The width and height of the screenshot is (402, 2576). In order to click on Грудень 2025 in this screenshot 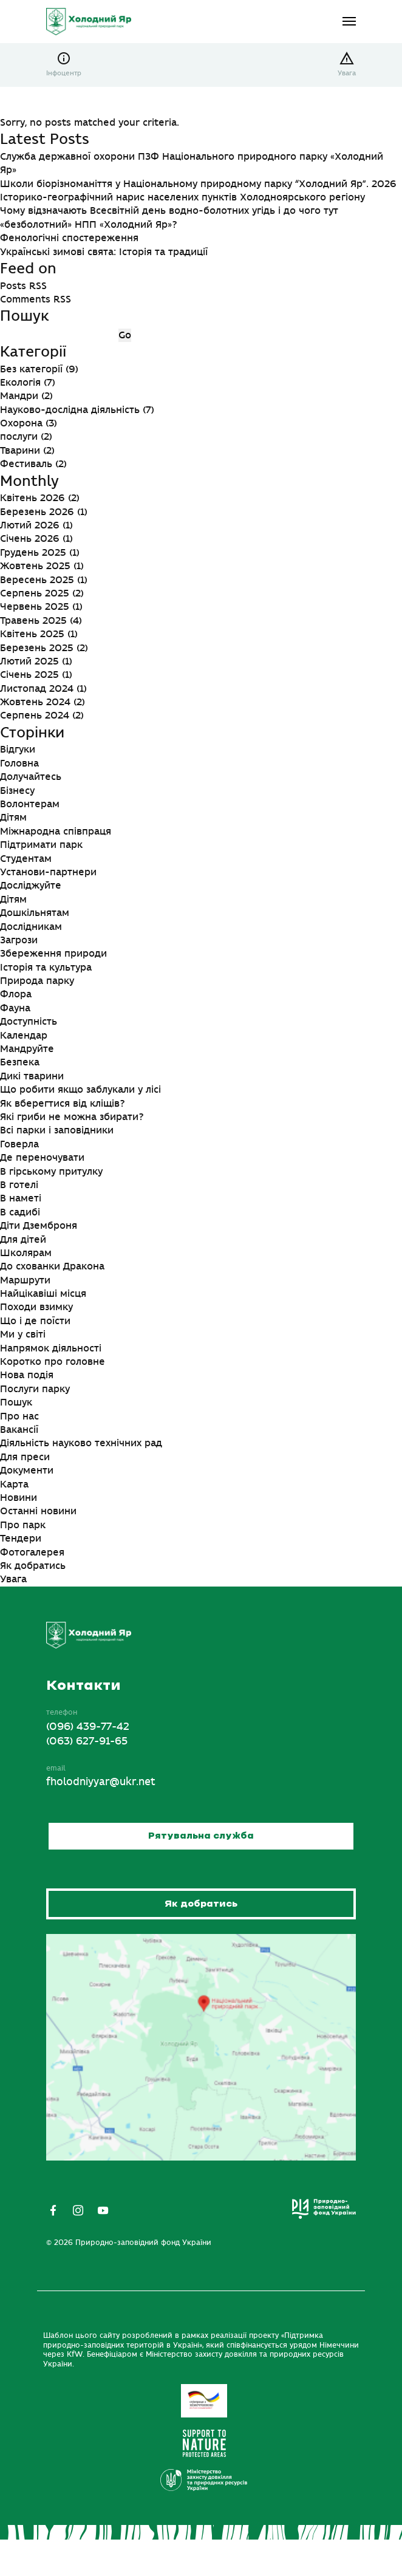, I will do `click(33, 552)`.